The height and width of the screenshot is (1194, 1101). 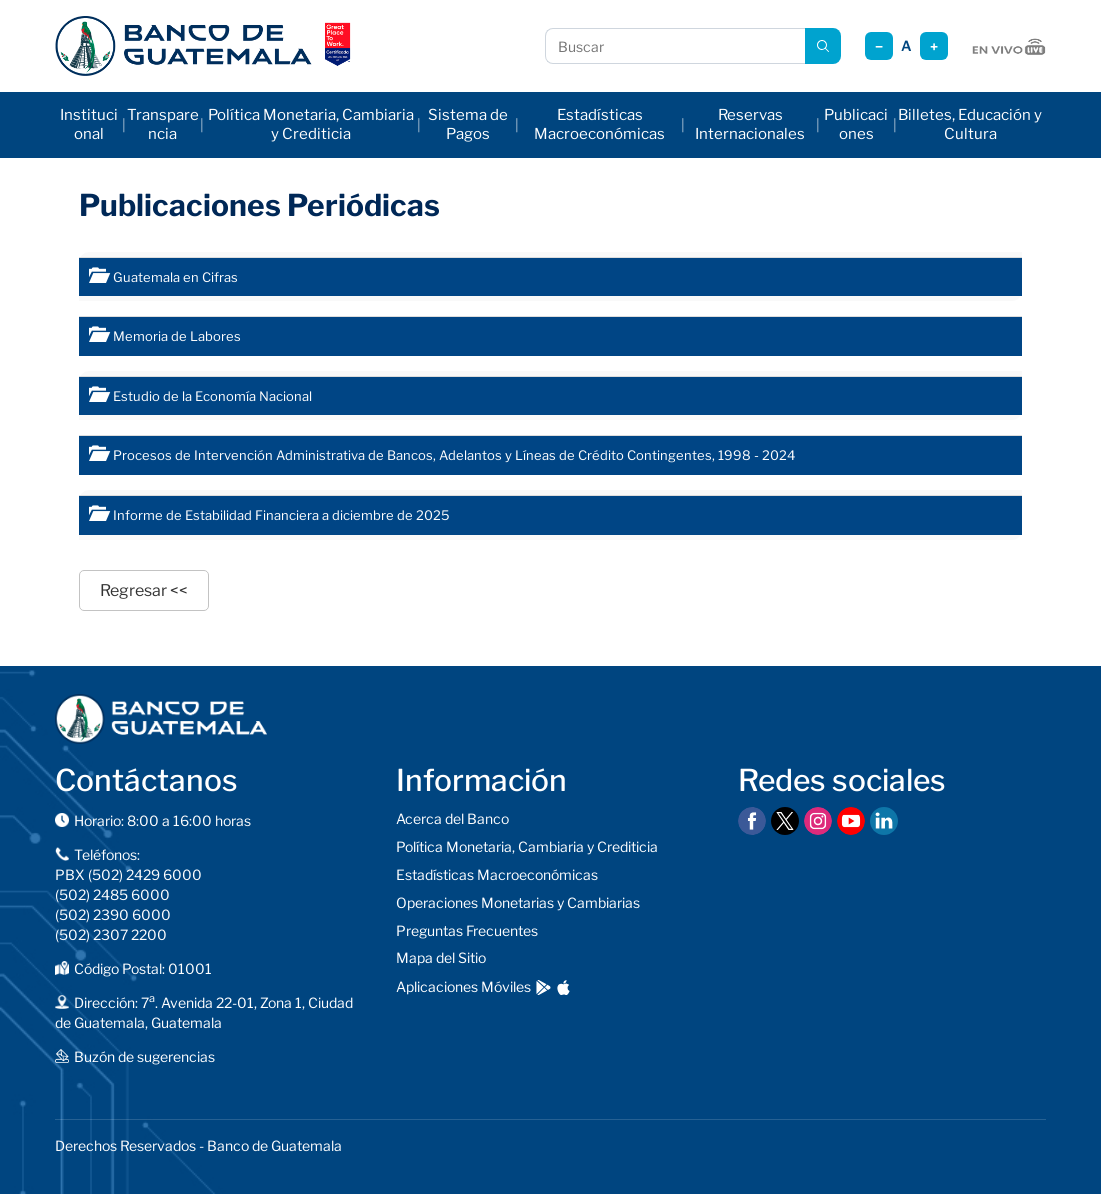 I want to click on Operaciones Monetarias y Cambiarias, so click(x=518, y=902).